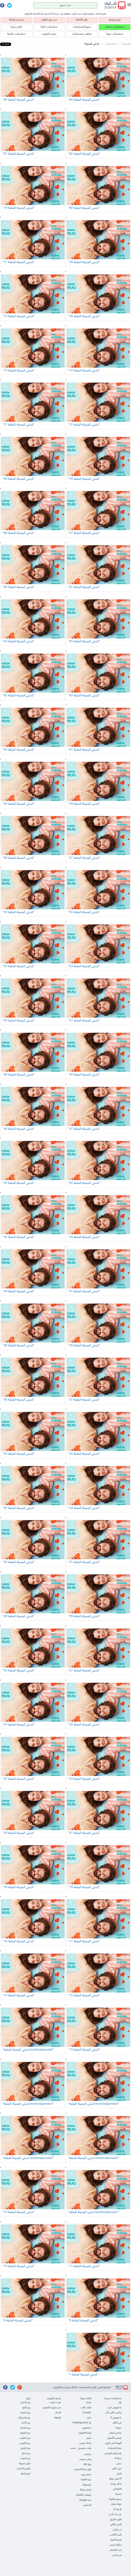 The image size is (131, 2576). What do you see at coordinates (117, 2555) in the screenshot?
I see `فن الحرب` at bounding box center [117, 2555].